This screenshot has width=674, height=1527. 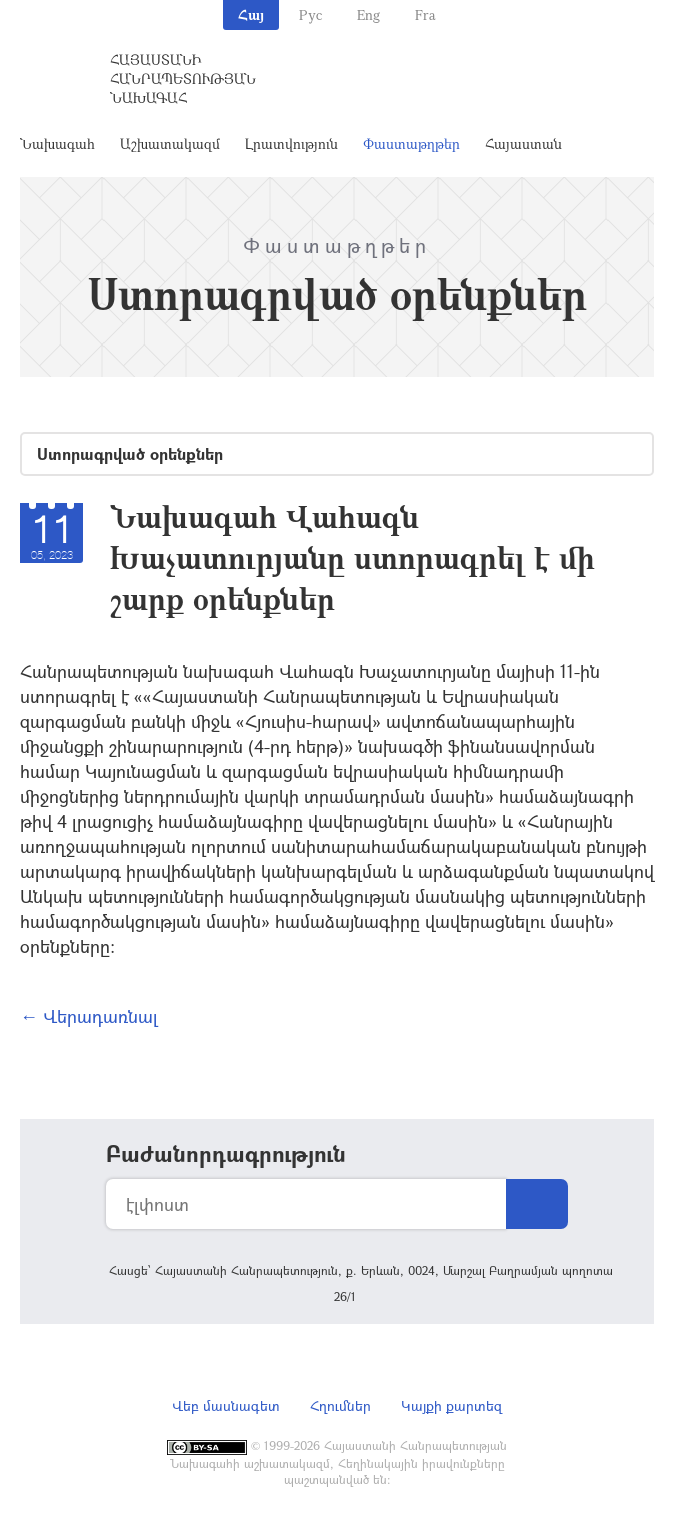 I want to click on ← Վերադառնալ, so click(x=89, y=1016).